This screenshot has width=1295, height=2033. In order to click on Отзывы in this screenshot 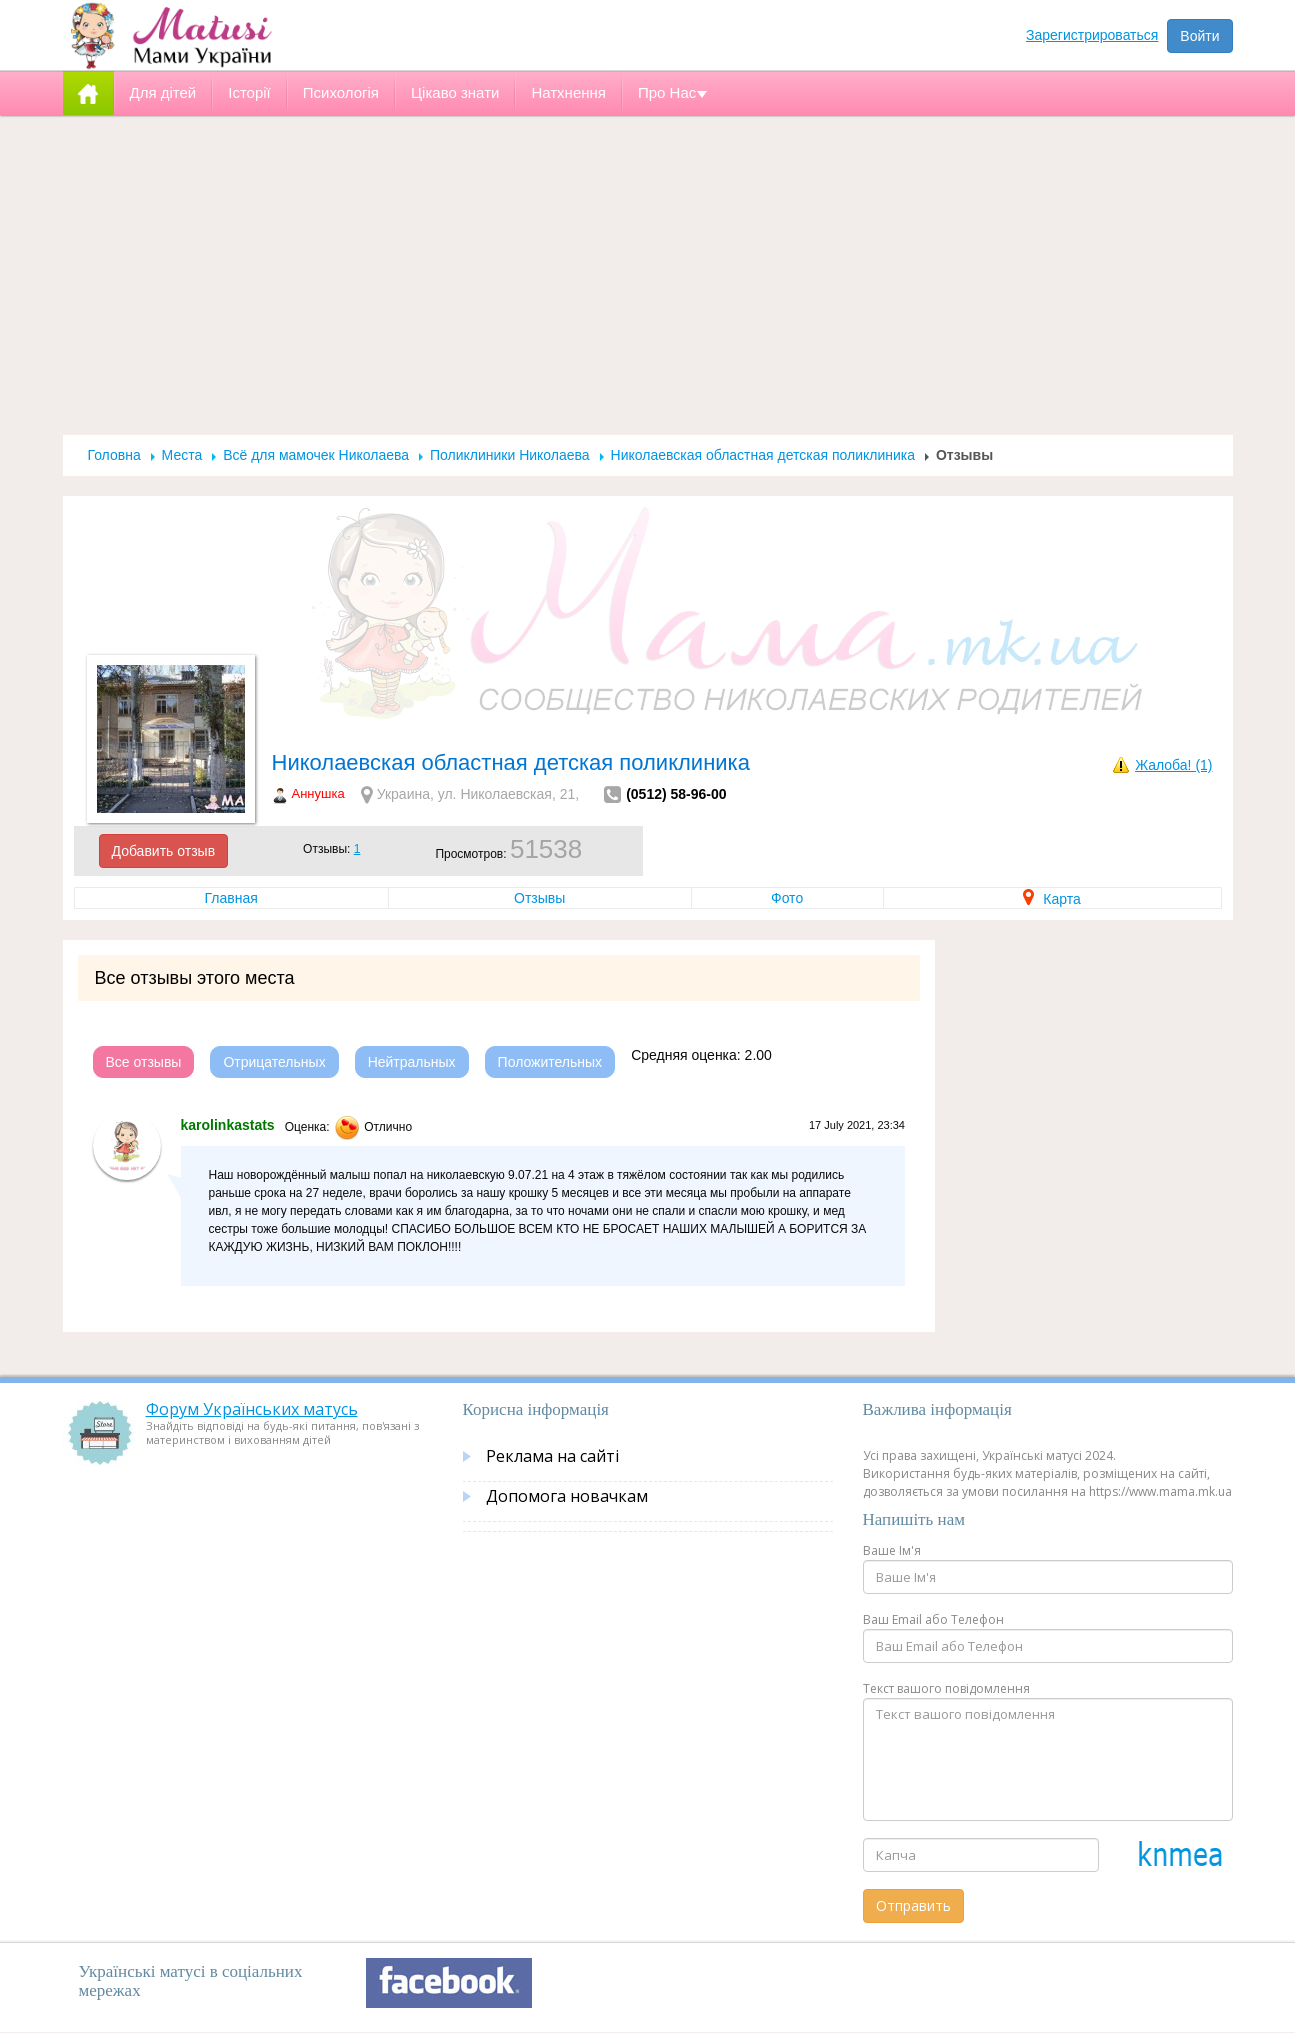, I will do `click(539, 898)`.